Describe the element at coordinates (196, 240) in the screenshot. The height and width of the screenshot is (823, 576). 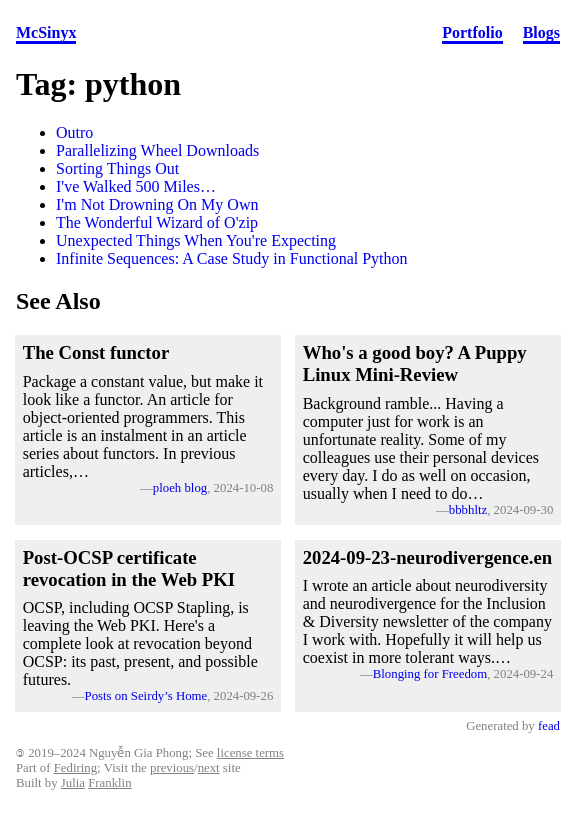
I see `Unexpected Things When You're Expecting` at that location.